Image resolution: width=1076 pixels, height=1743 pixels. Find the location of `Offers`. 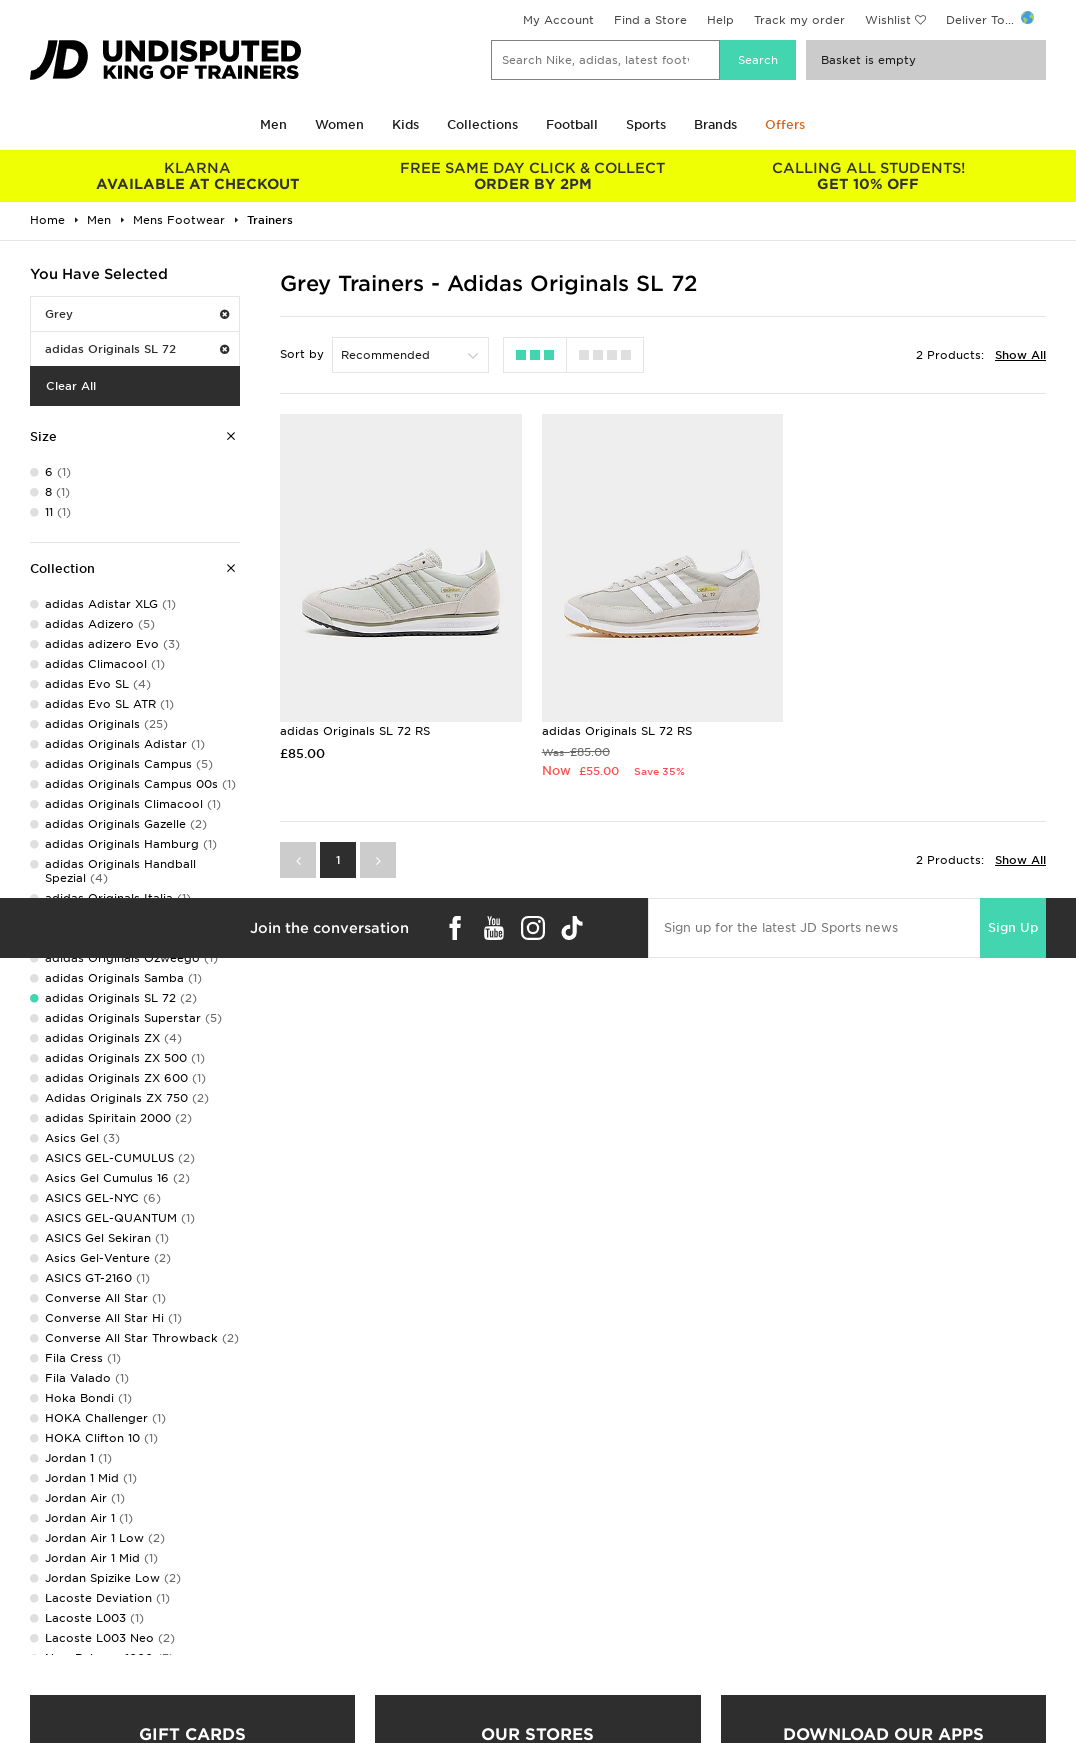

Offers is located at coordinates (785, 124).